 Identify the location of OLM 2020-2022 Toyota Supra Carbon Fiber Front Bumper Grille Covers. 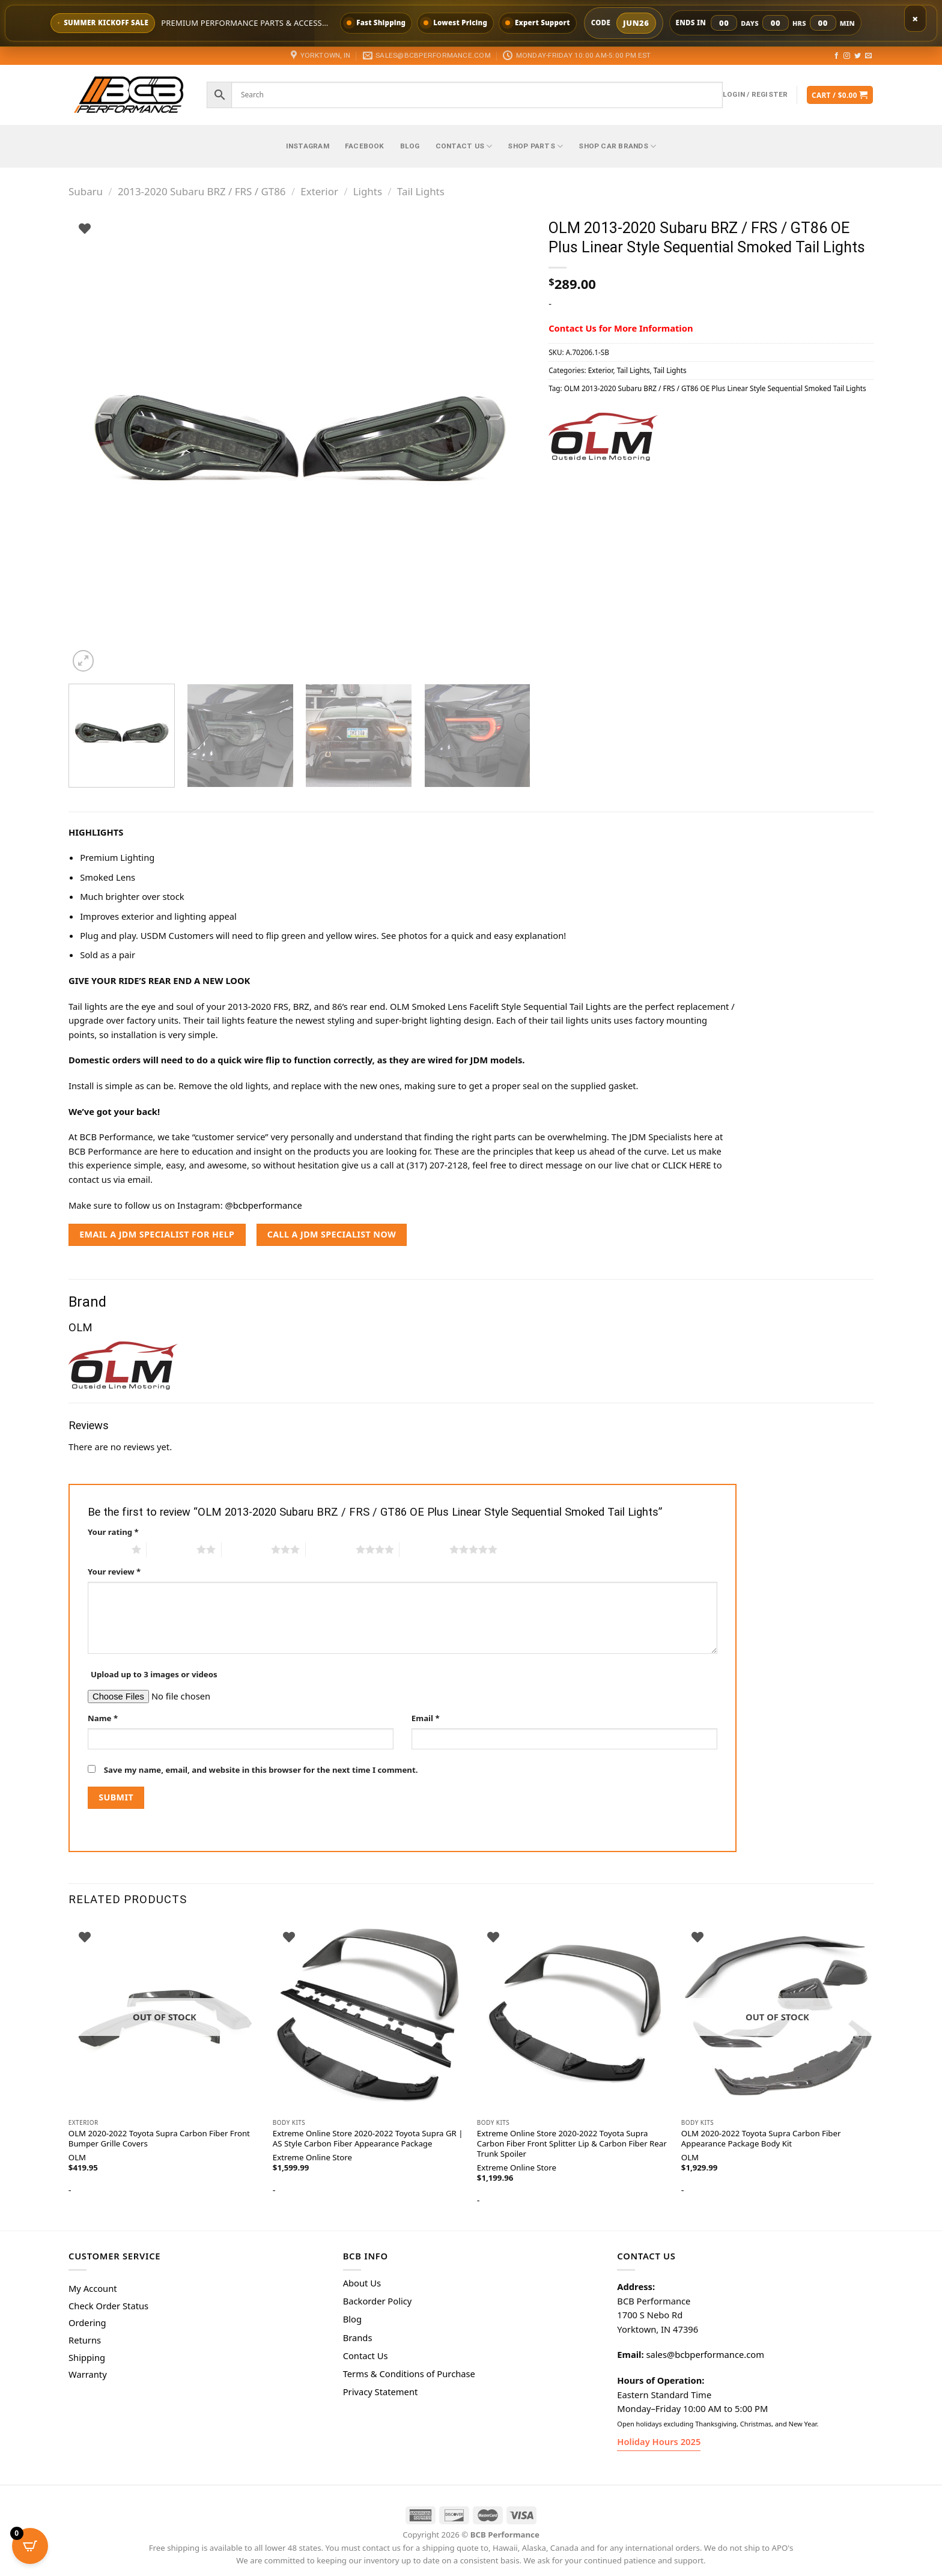
(159, 2138).